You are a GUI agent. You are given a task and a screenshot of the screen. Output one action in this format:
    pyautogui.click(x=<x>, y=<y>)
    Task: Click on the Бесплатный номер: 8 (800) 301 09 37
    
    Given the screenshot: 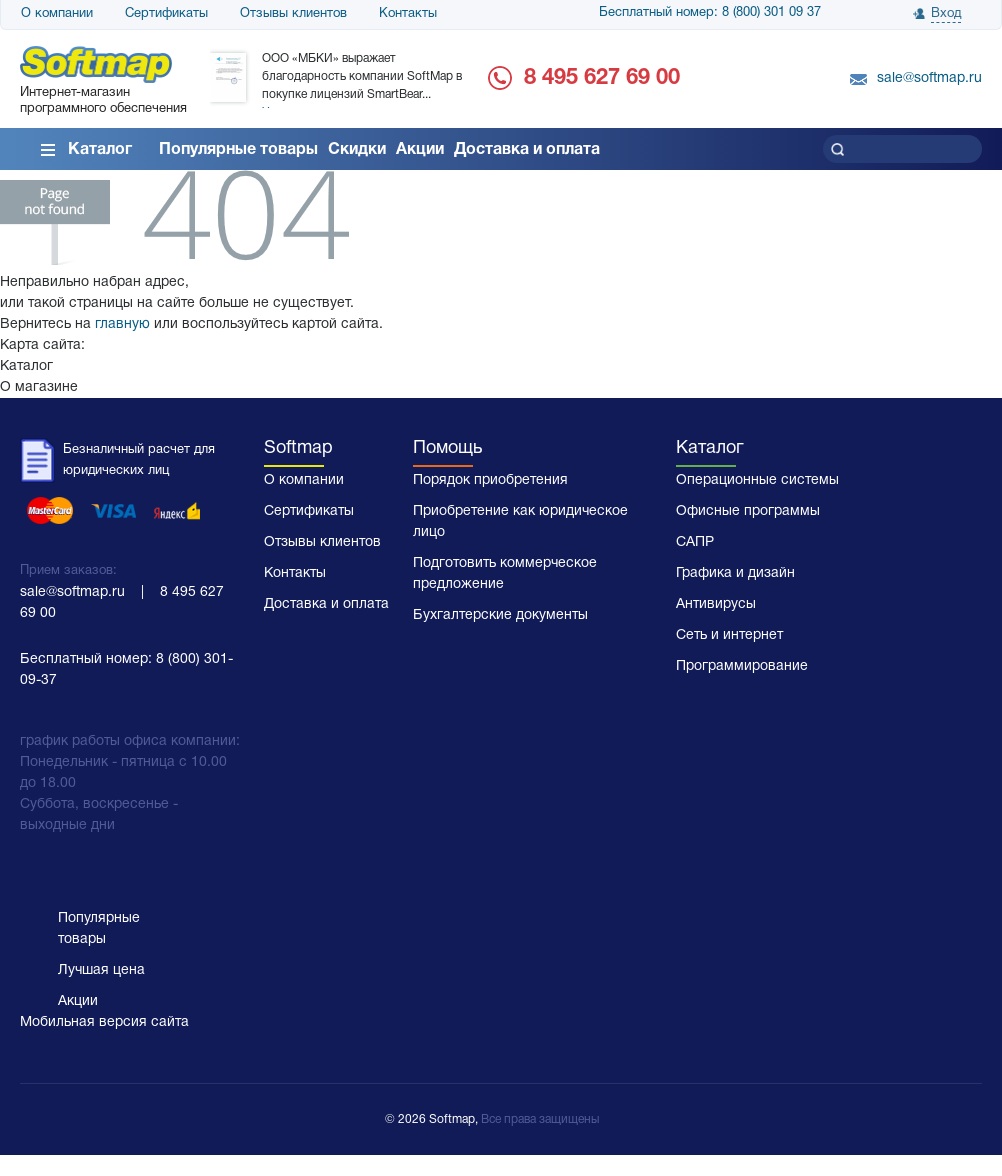 What is the action you would take?
    pyautogui.click(x=710, y=13)
    